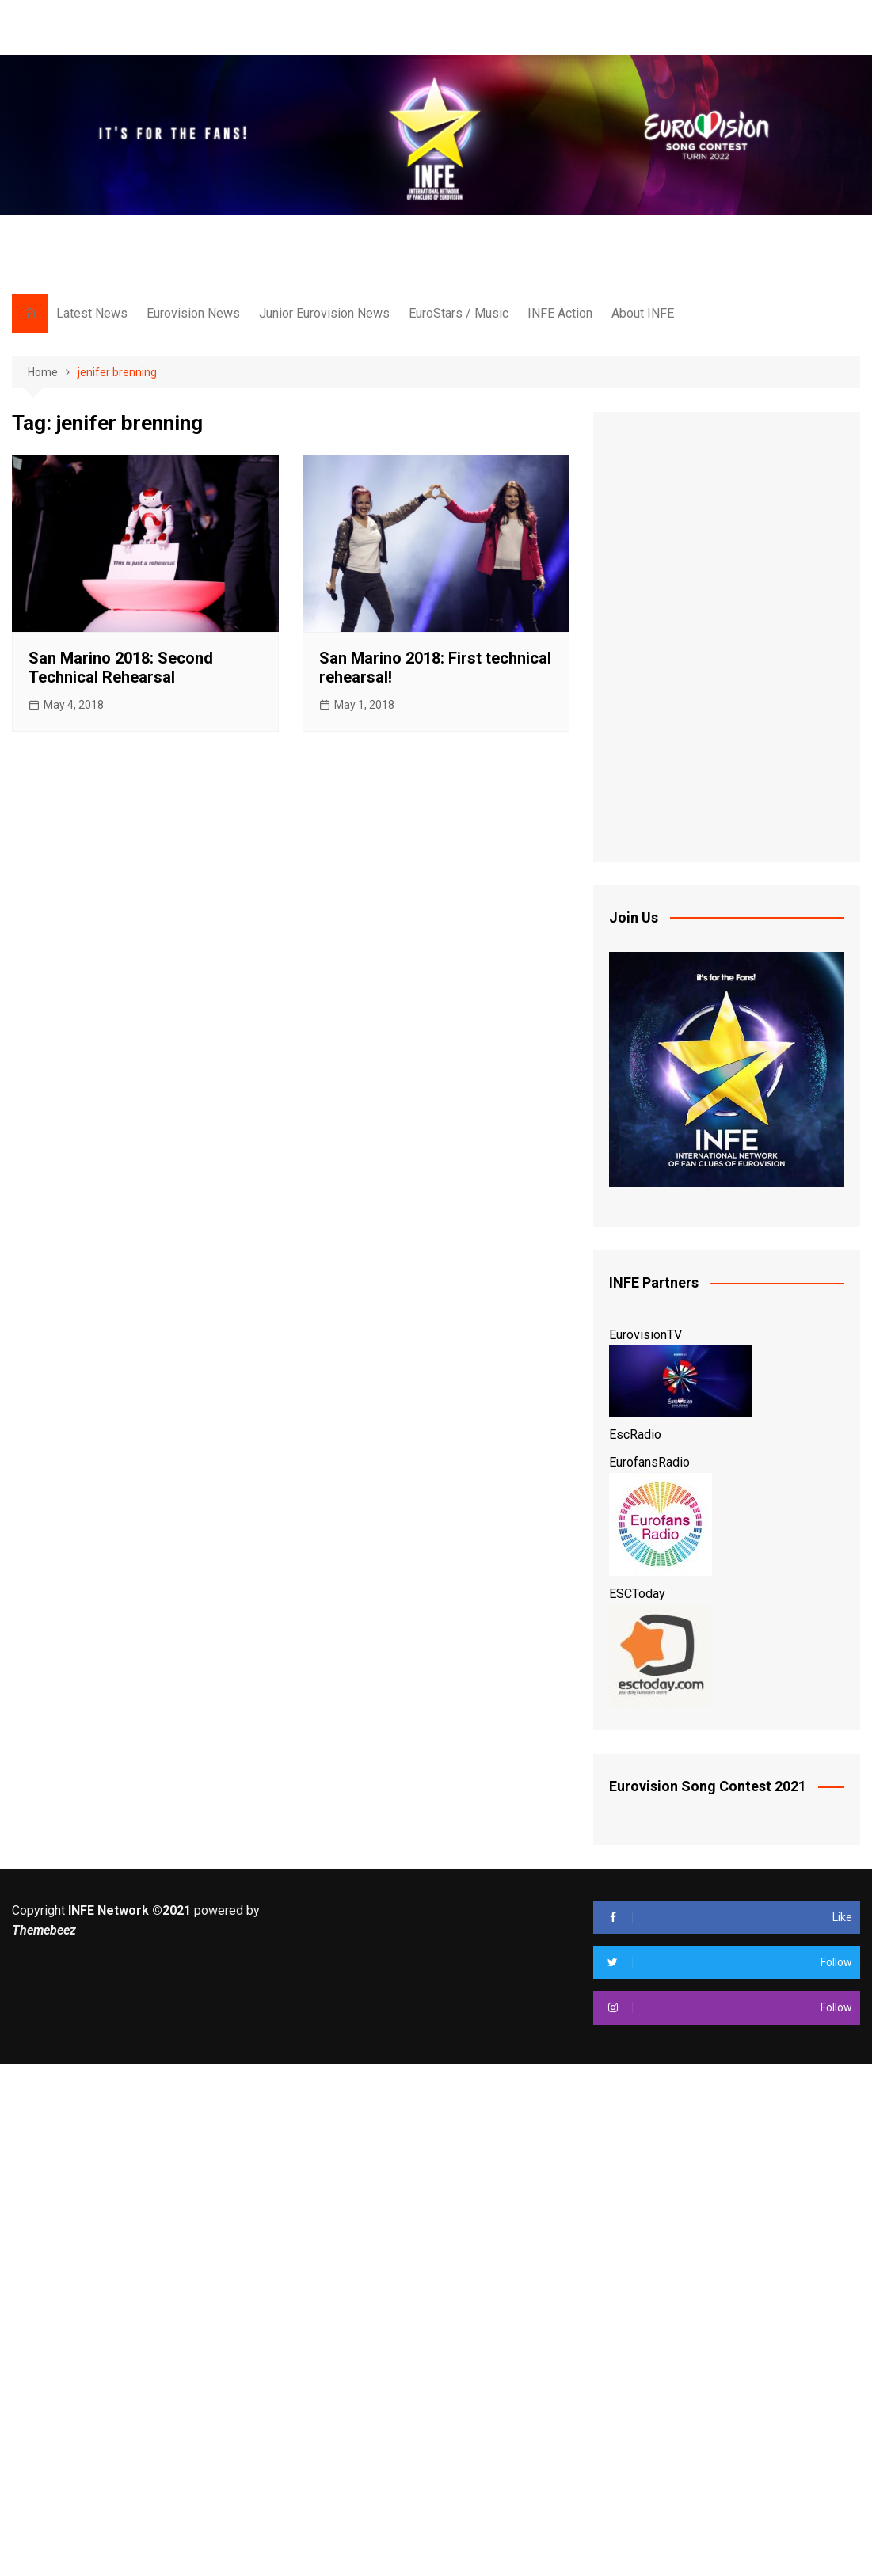 This screenshot has height=2576, width=872. I want to click on Themebeez, so click(44, 1930).